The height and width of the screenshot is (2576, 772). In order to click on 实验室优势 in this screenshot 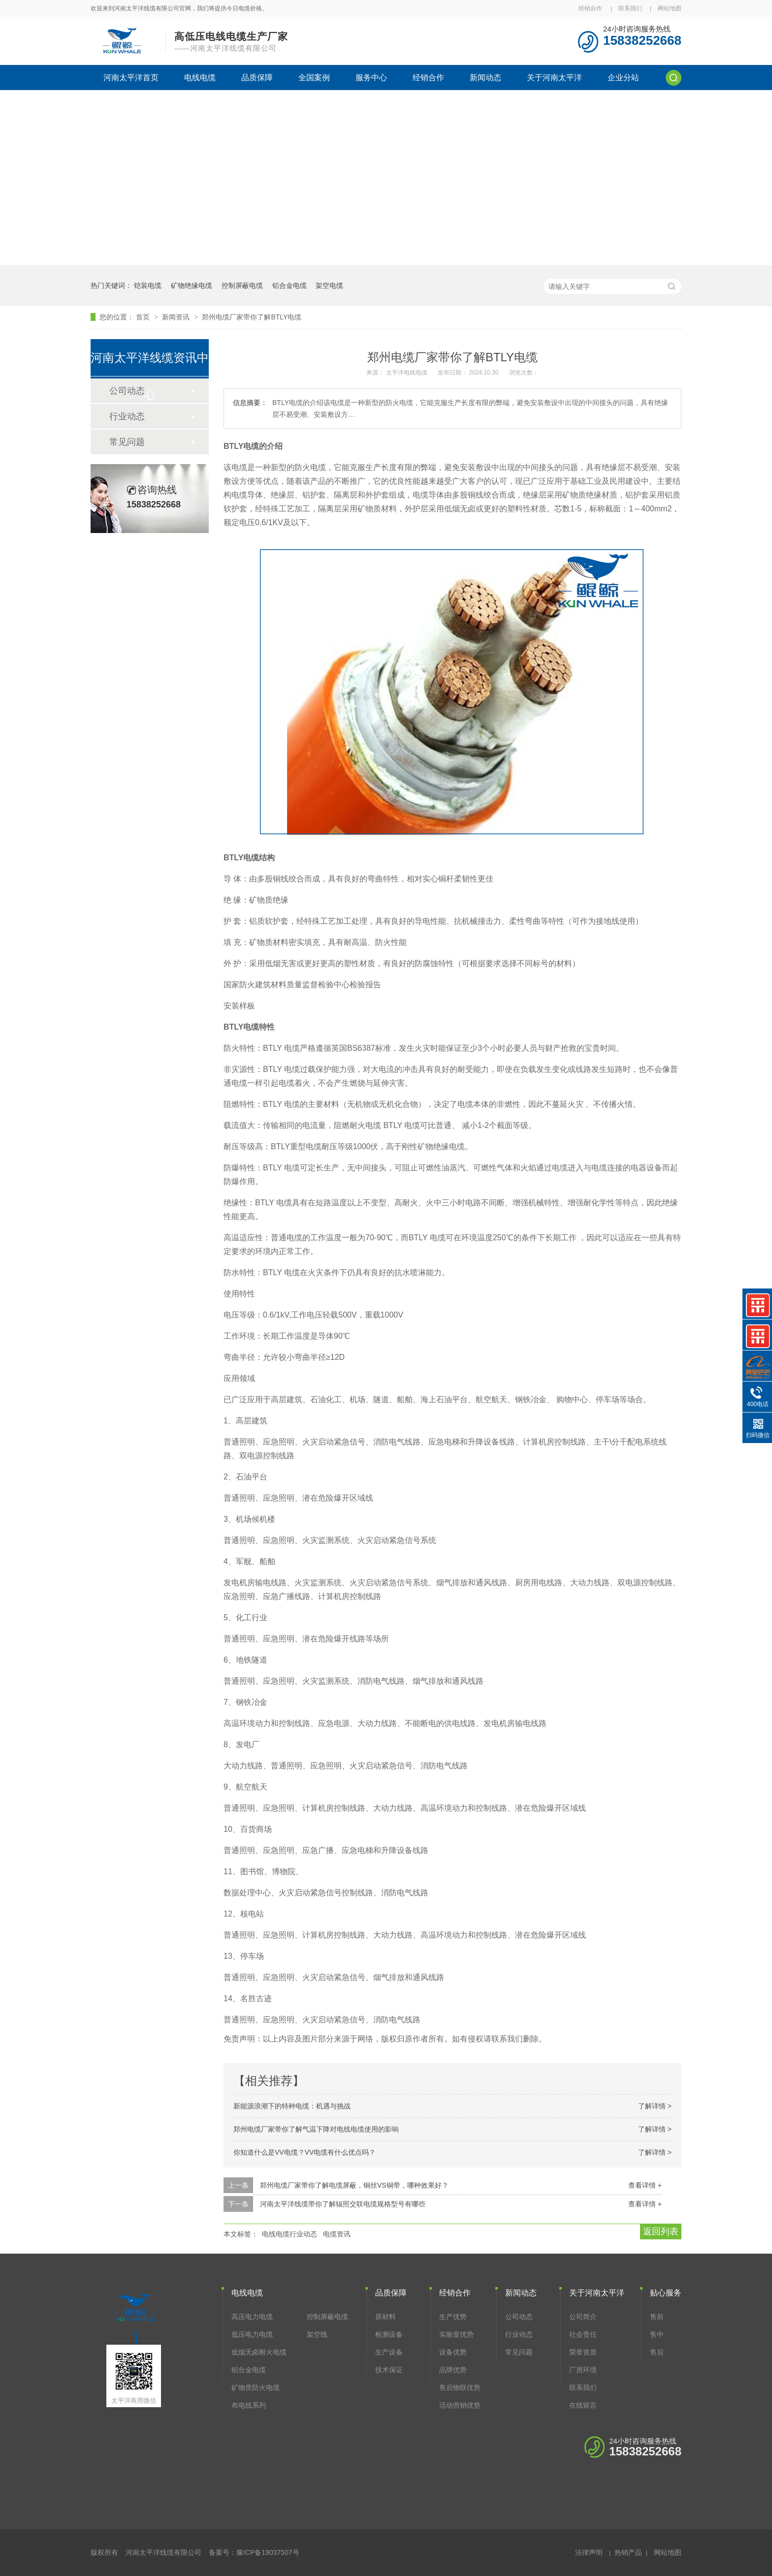, I will do `click(456, 2334)`.